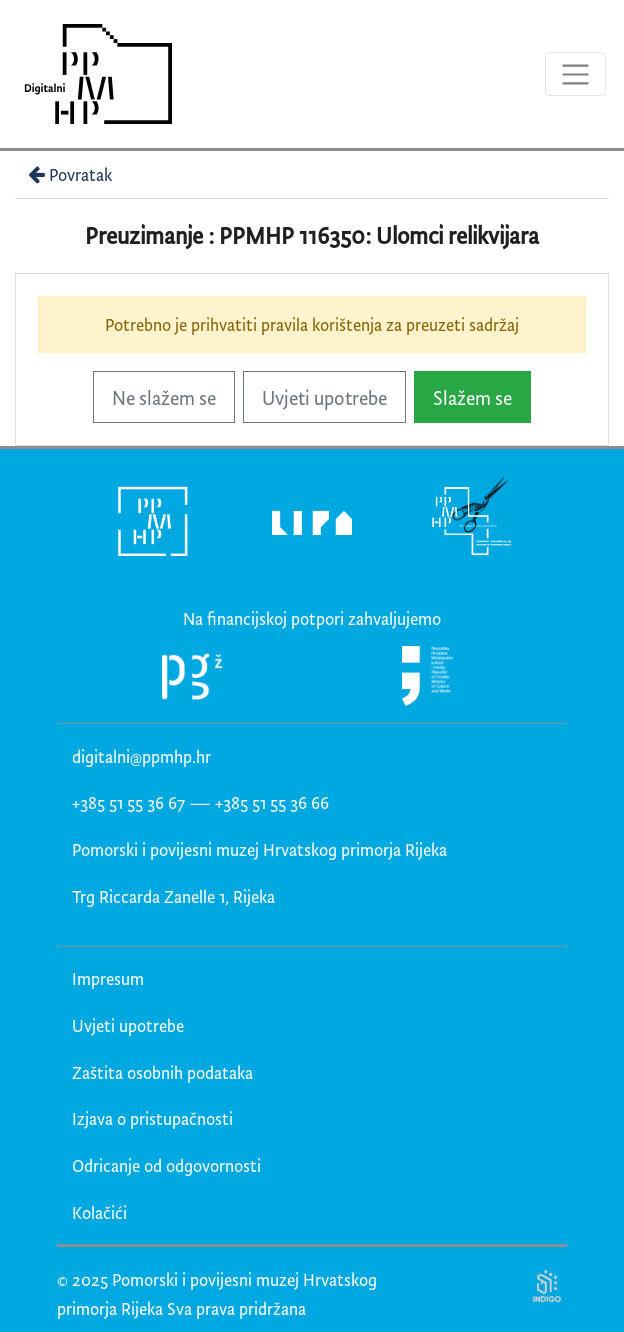  I want to click on Izjava o pristupačnosti, so click(152, 1118).